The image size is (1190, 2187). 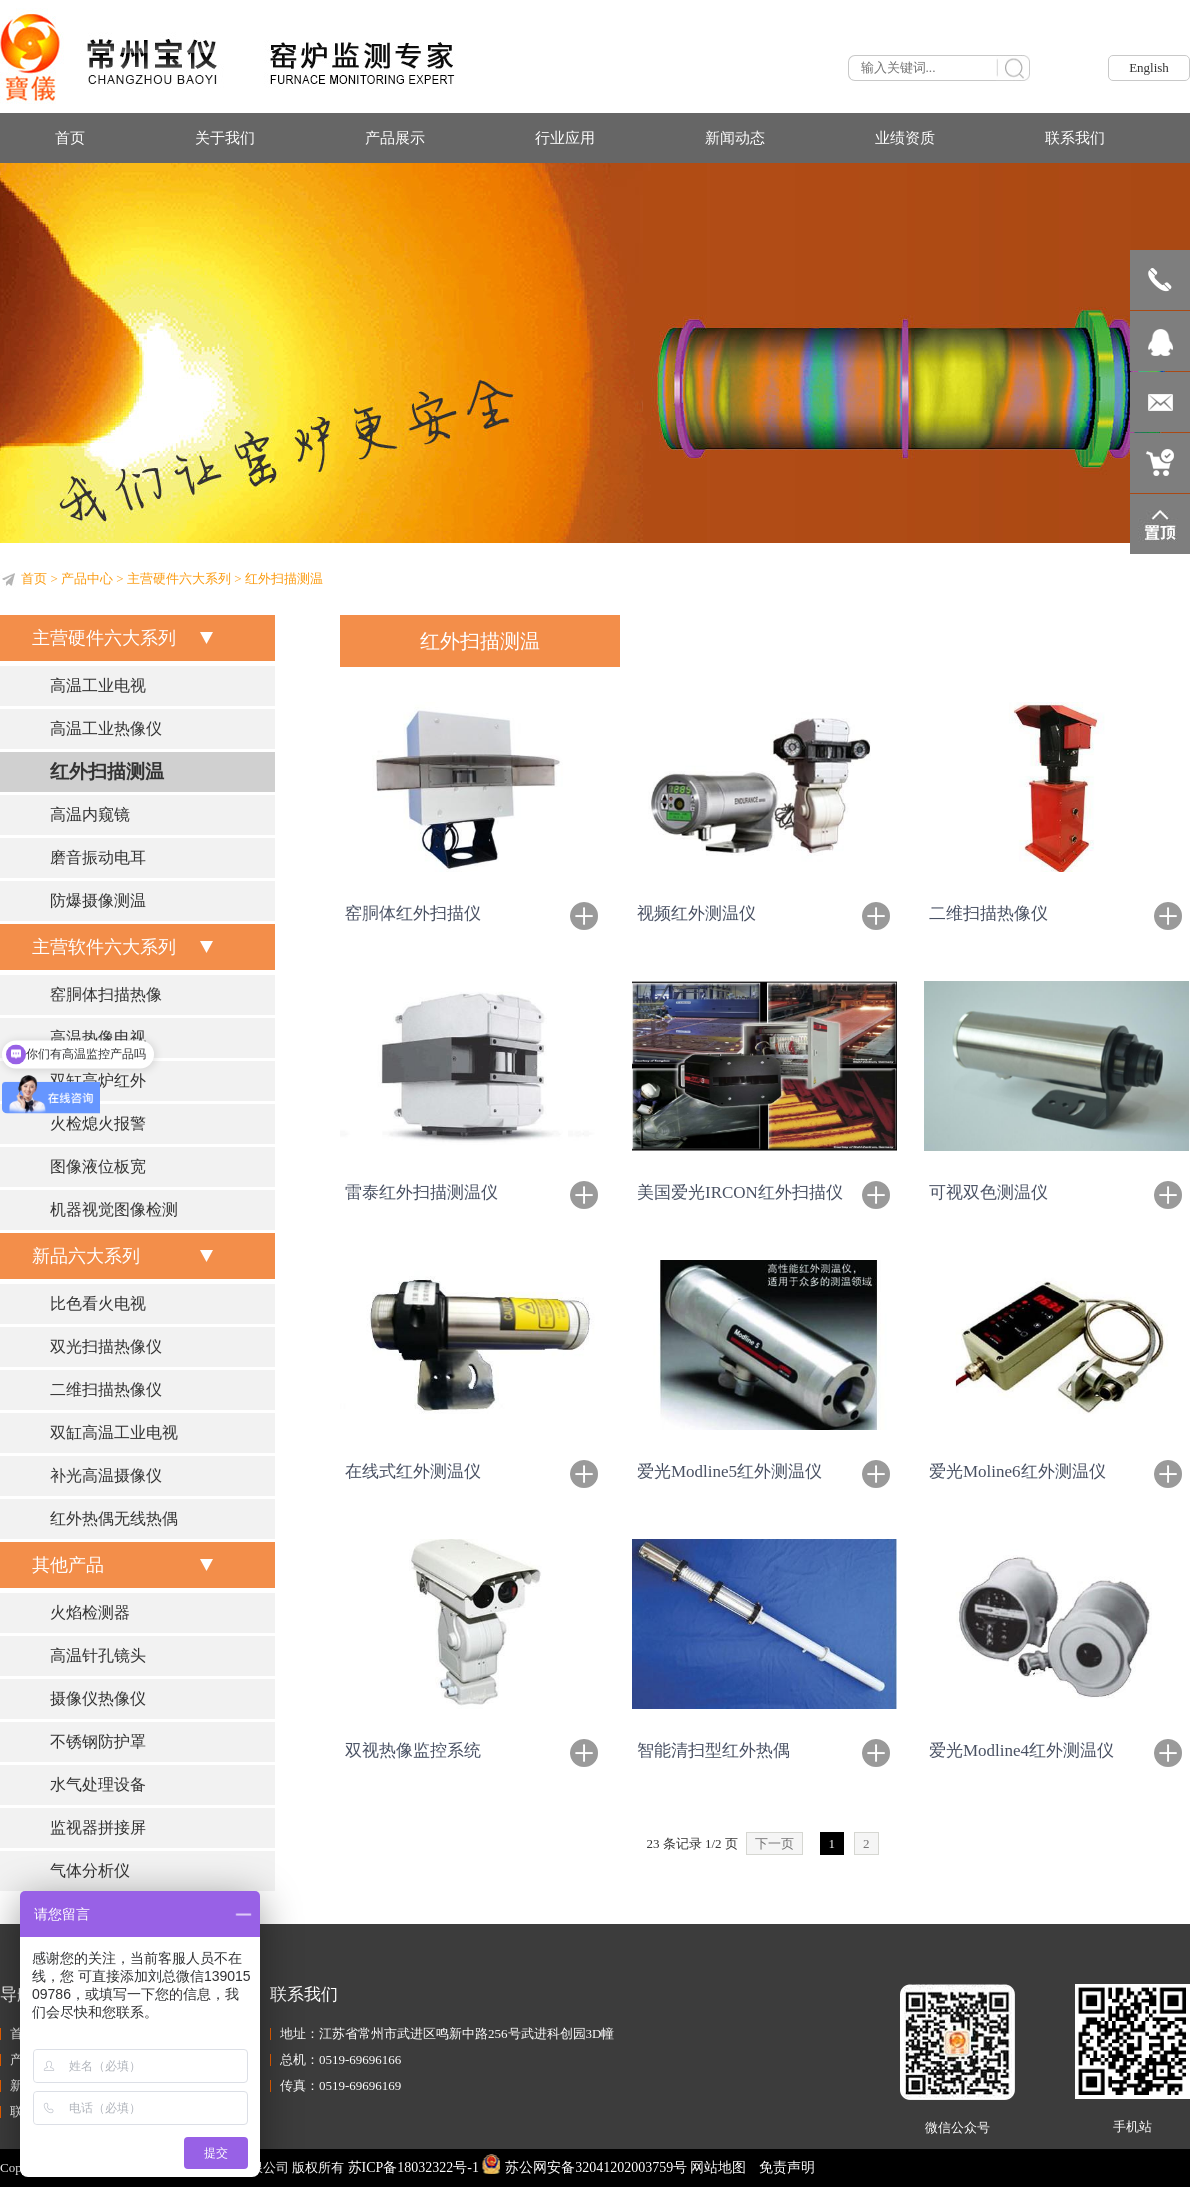 I want to click on 苏ICP备18032322号-1, so click(x=413, y=2167).